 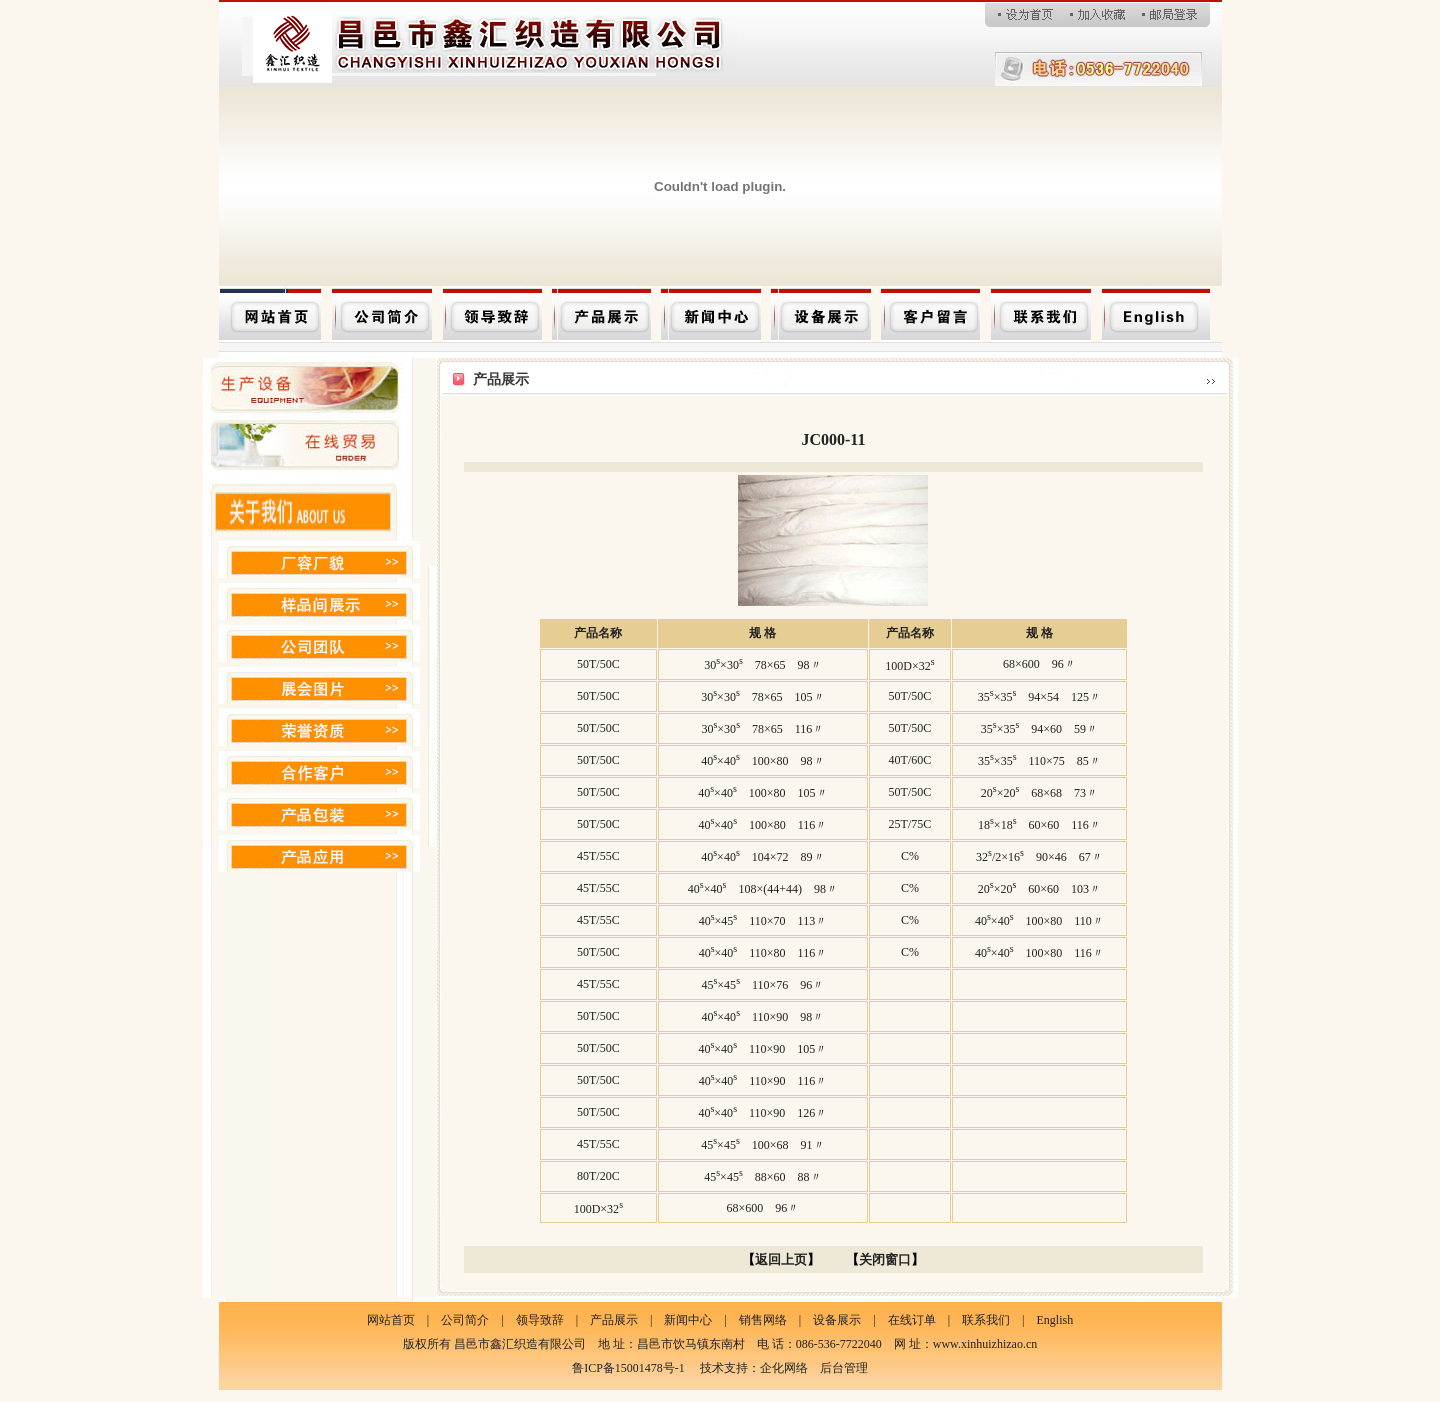 I want to click on 领导致辞, so click(x=540, y=1320).